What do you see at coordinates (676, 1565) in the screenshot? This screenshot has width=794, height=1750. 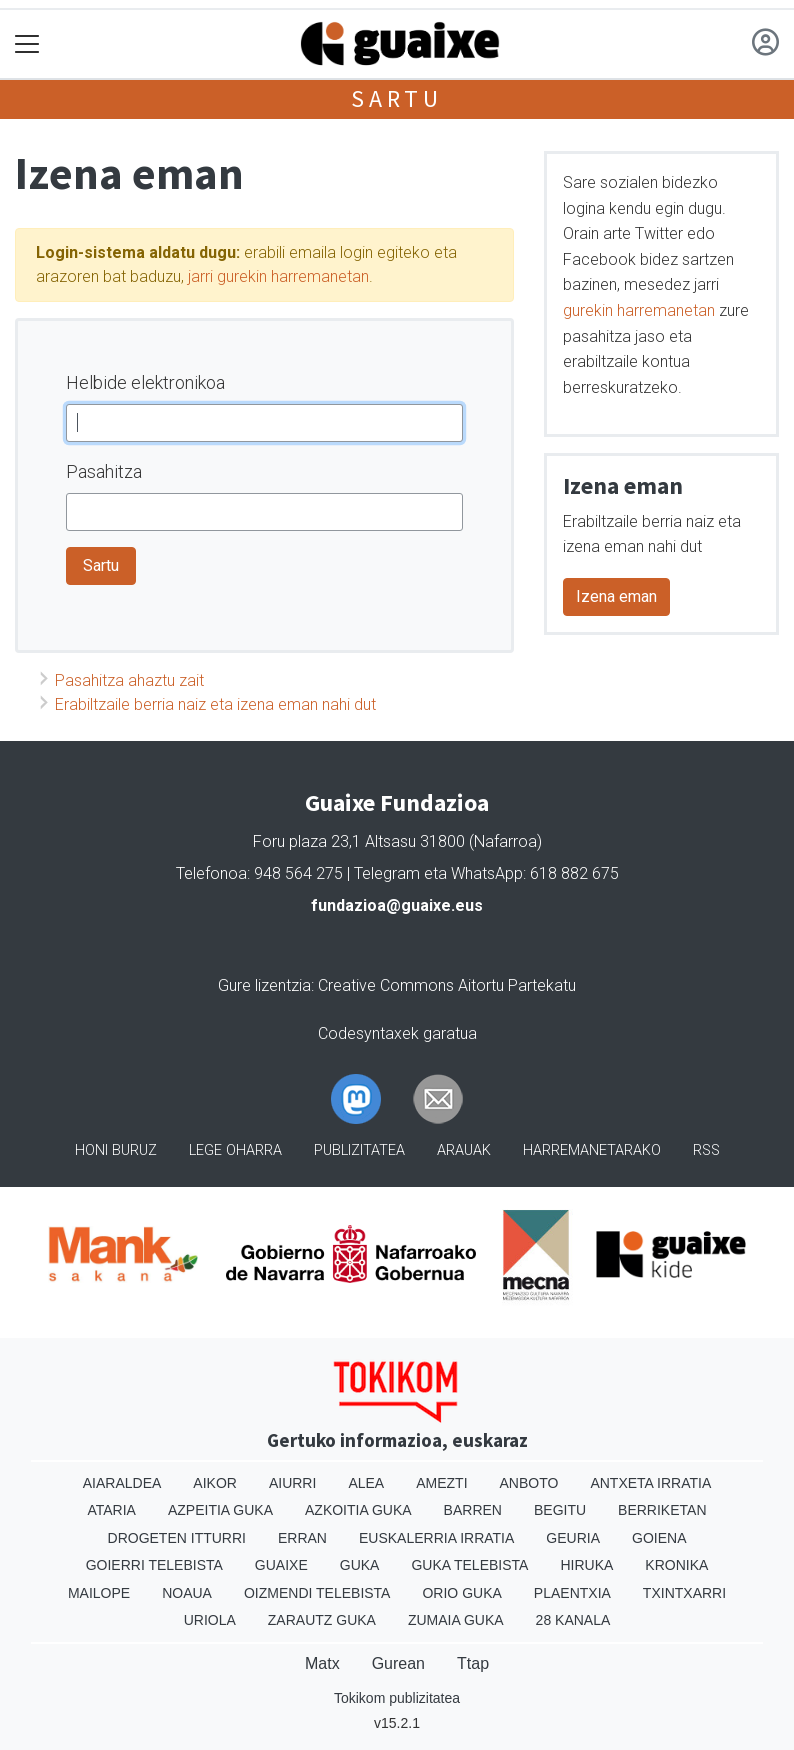 I see `Kronika` at bounding box center [676, 1565].